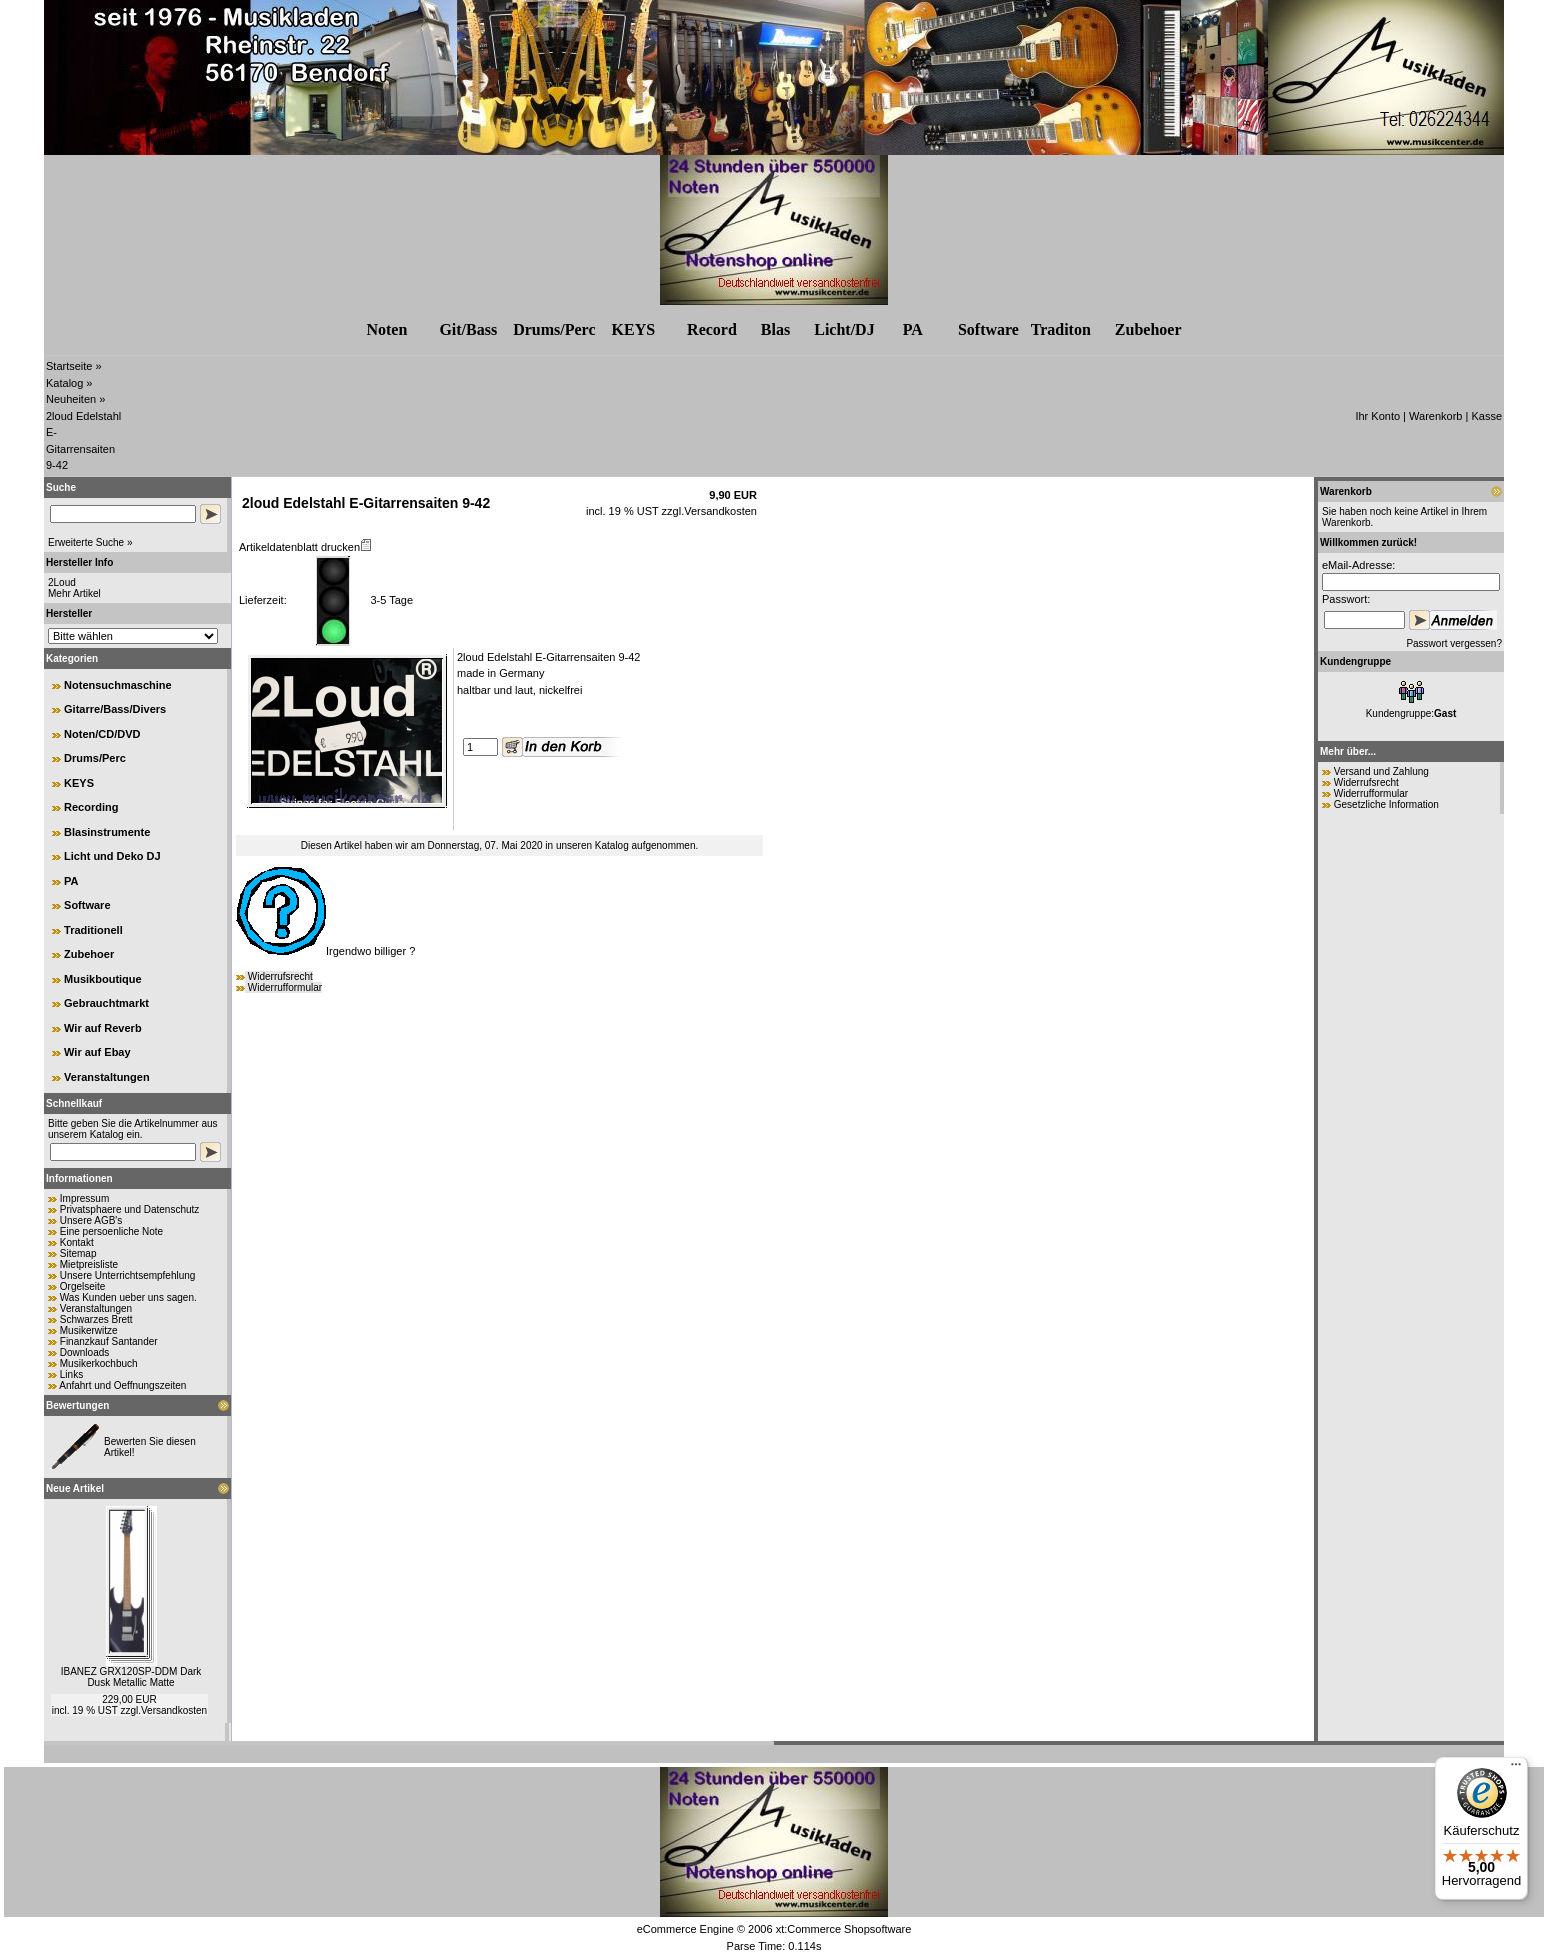 Image resolution: width=1548 pixels, height=1954 pixels. What do you see at coordinates (1454, 643) in the screenshot?
I see `Passwort vergessen?` at bounding box center [1454, 643].